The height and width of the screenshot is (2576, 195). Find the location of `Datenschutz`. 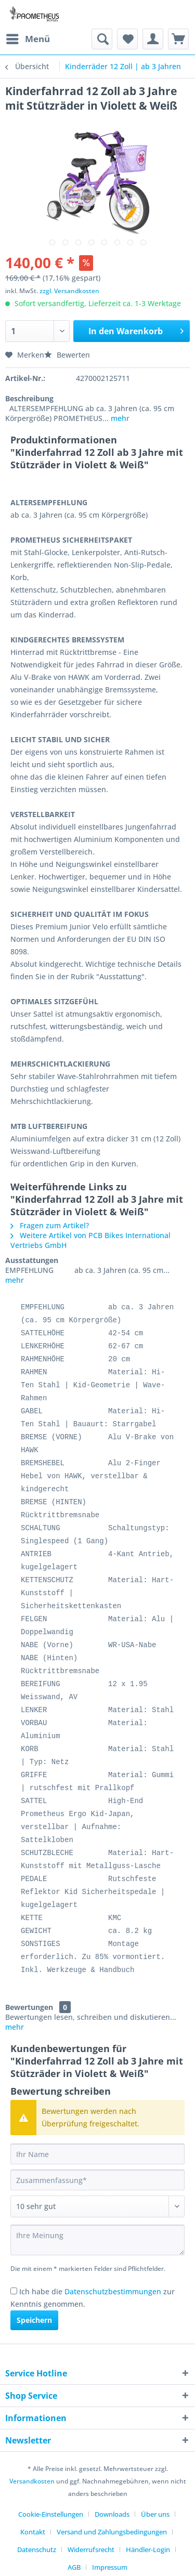

Datenschutz is located at coordinates (36, 2549).